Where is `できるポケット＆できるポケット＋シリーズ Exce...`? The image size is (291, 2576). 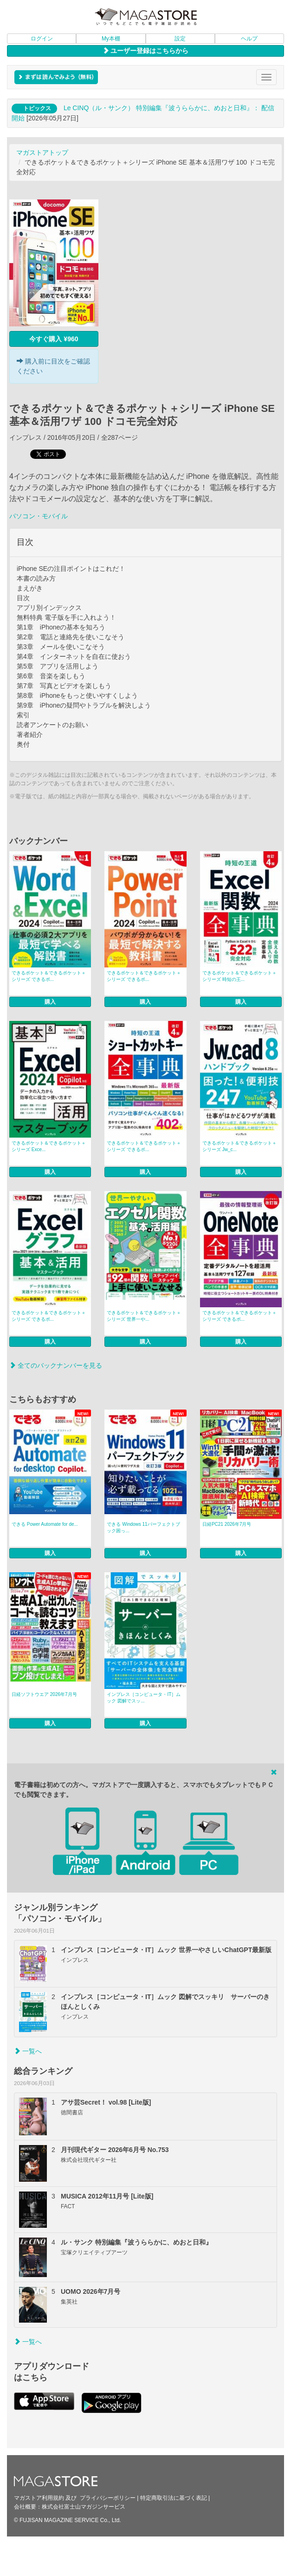 できるポケット＆できるポケット＋シリーズ Exce... is located at coordinates (49, 1146).